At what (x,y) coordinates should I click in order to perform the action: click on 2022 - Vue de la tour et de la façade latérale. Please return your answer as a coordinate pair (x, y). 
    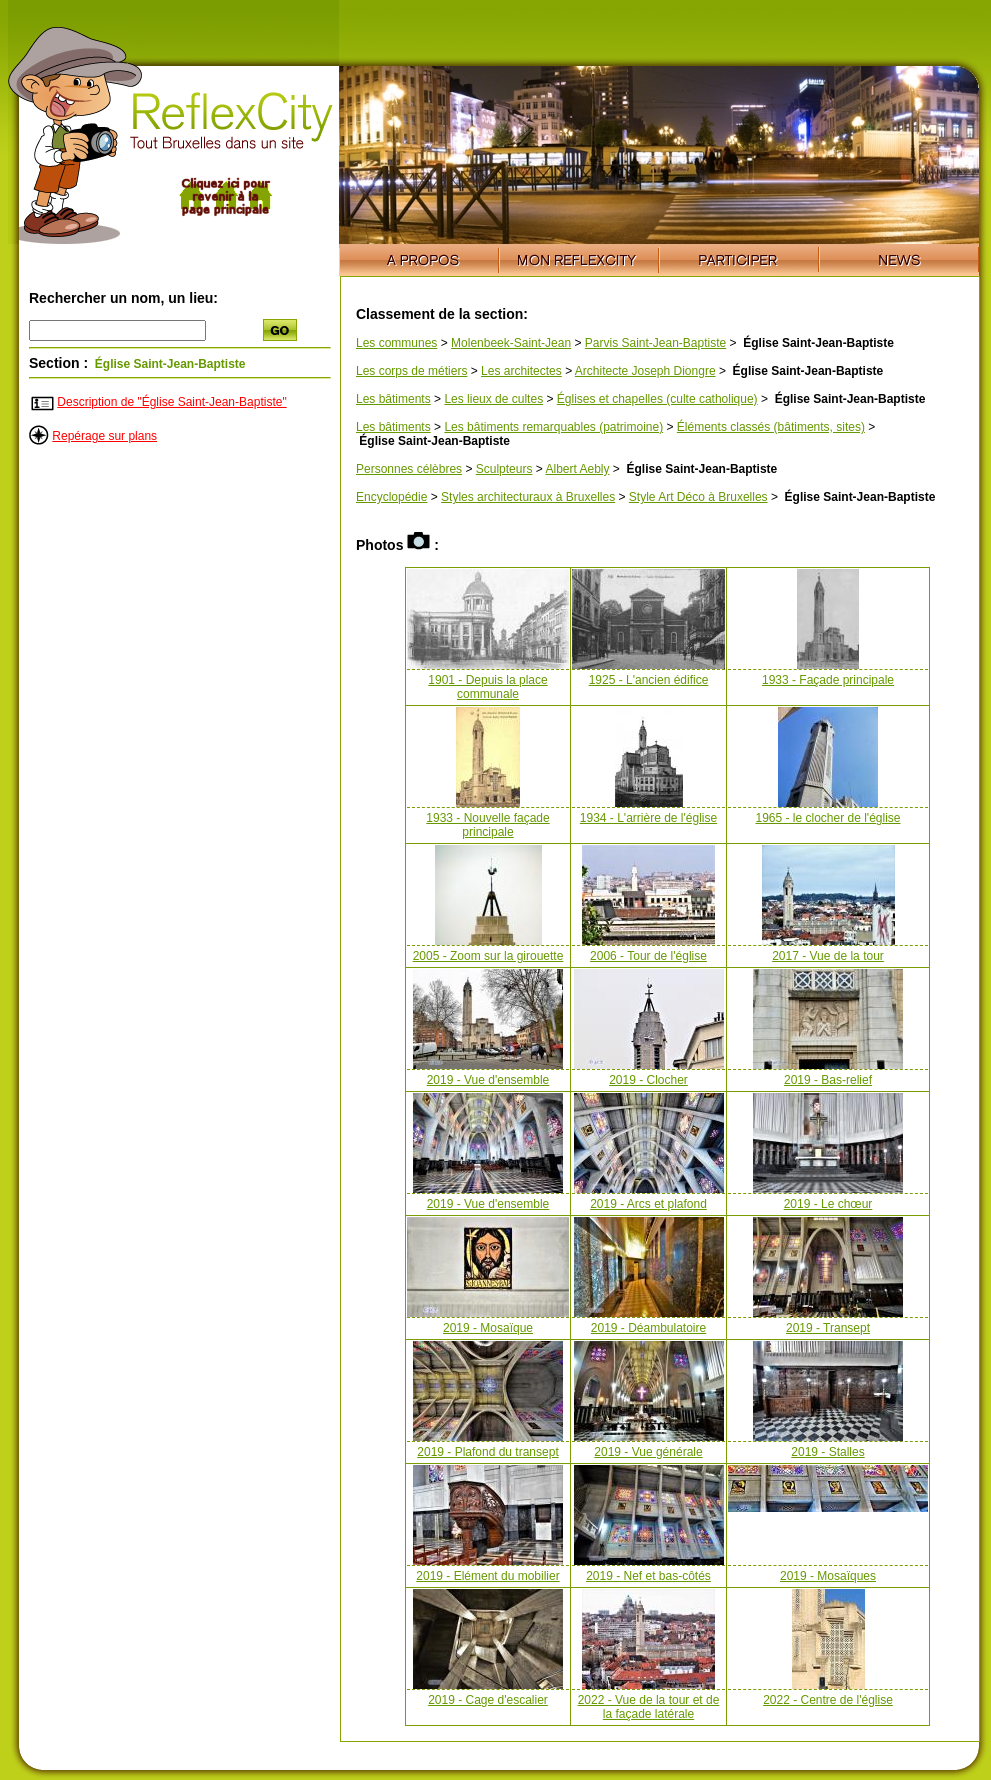
    Looking at the image, I should click on (649, 1707).